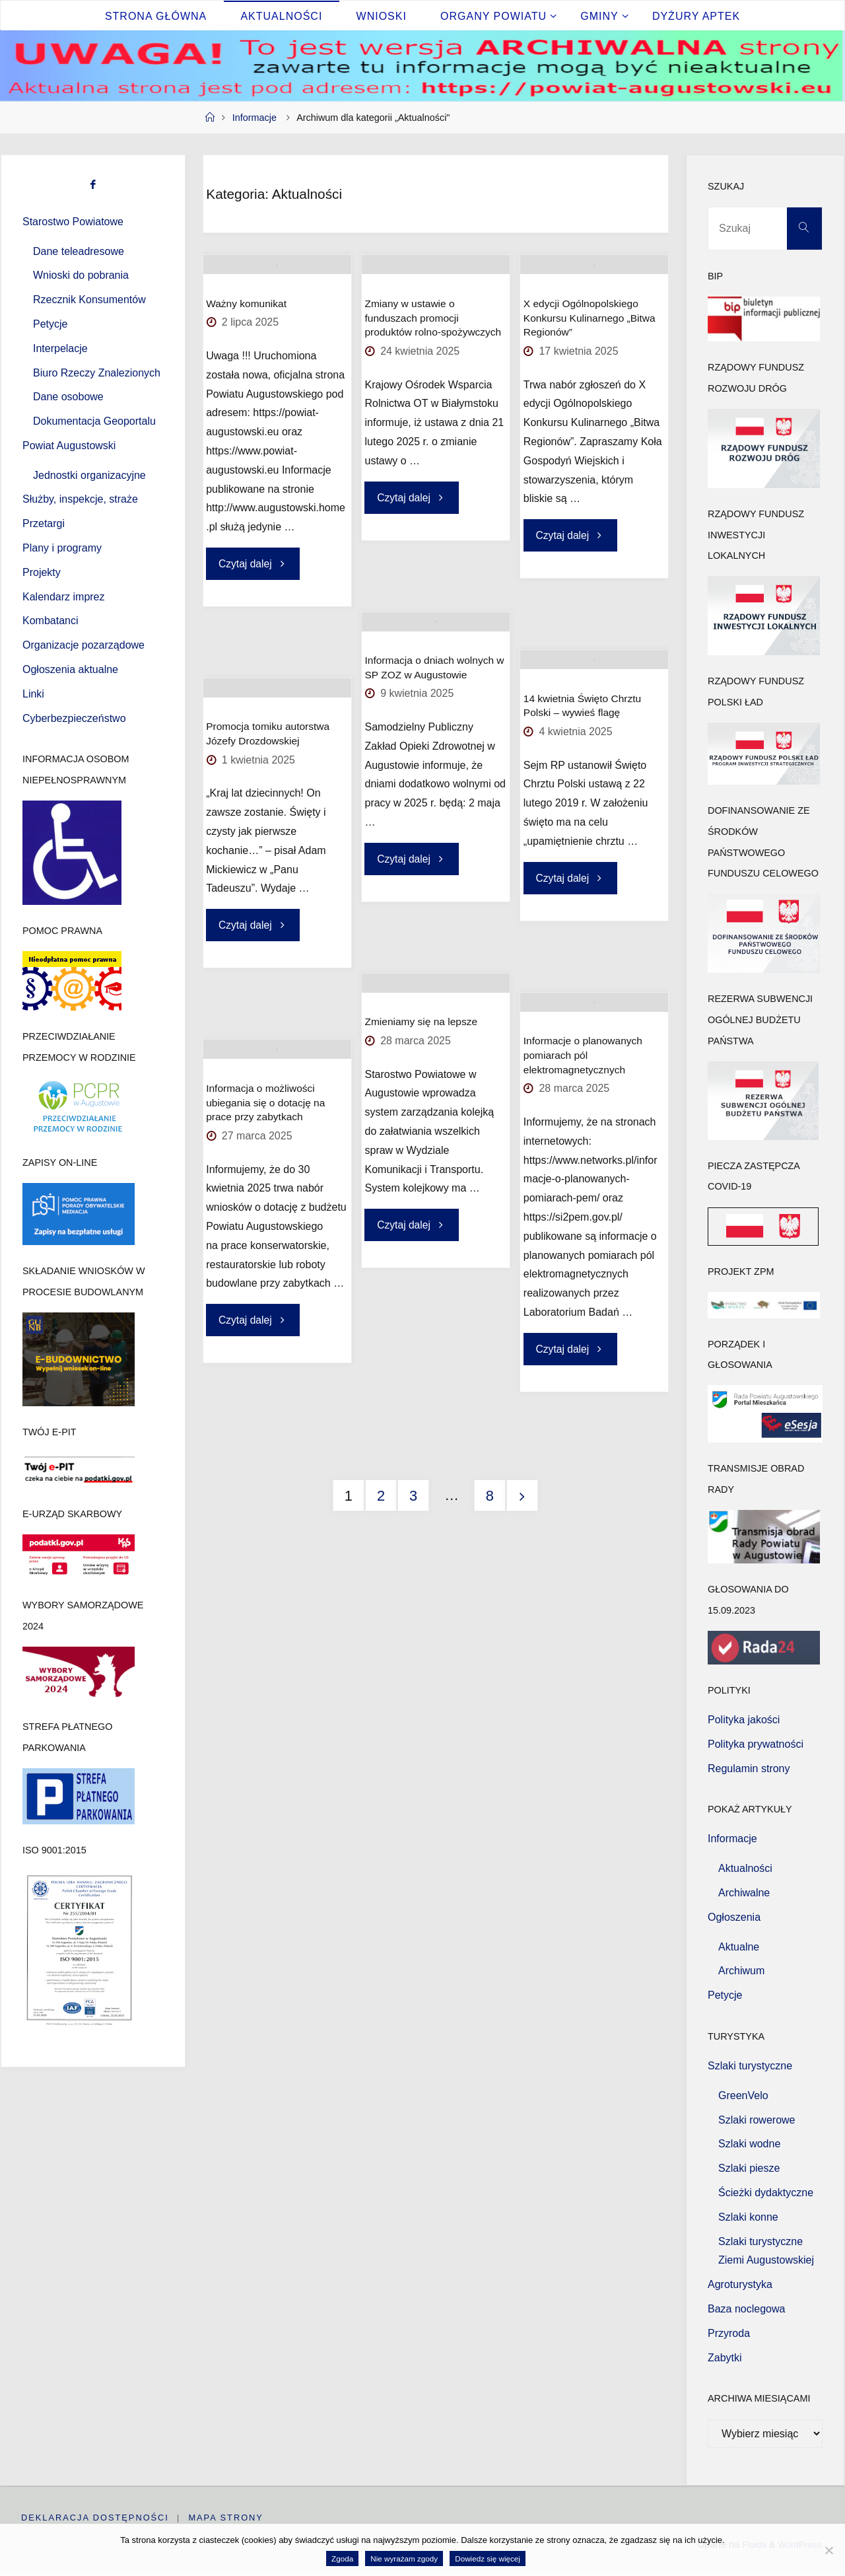 Image resolution: width=845 pixels, height=2576 pixels. Describe the element at coordinates (750, 2065) in the screenshot. I see `Szlaki turystyczne` at that location.